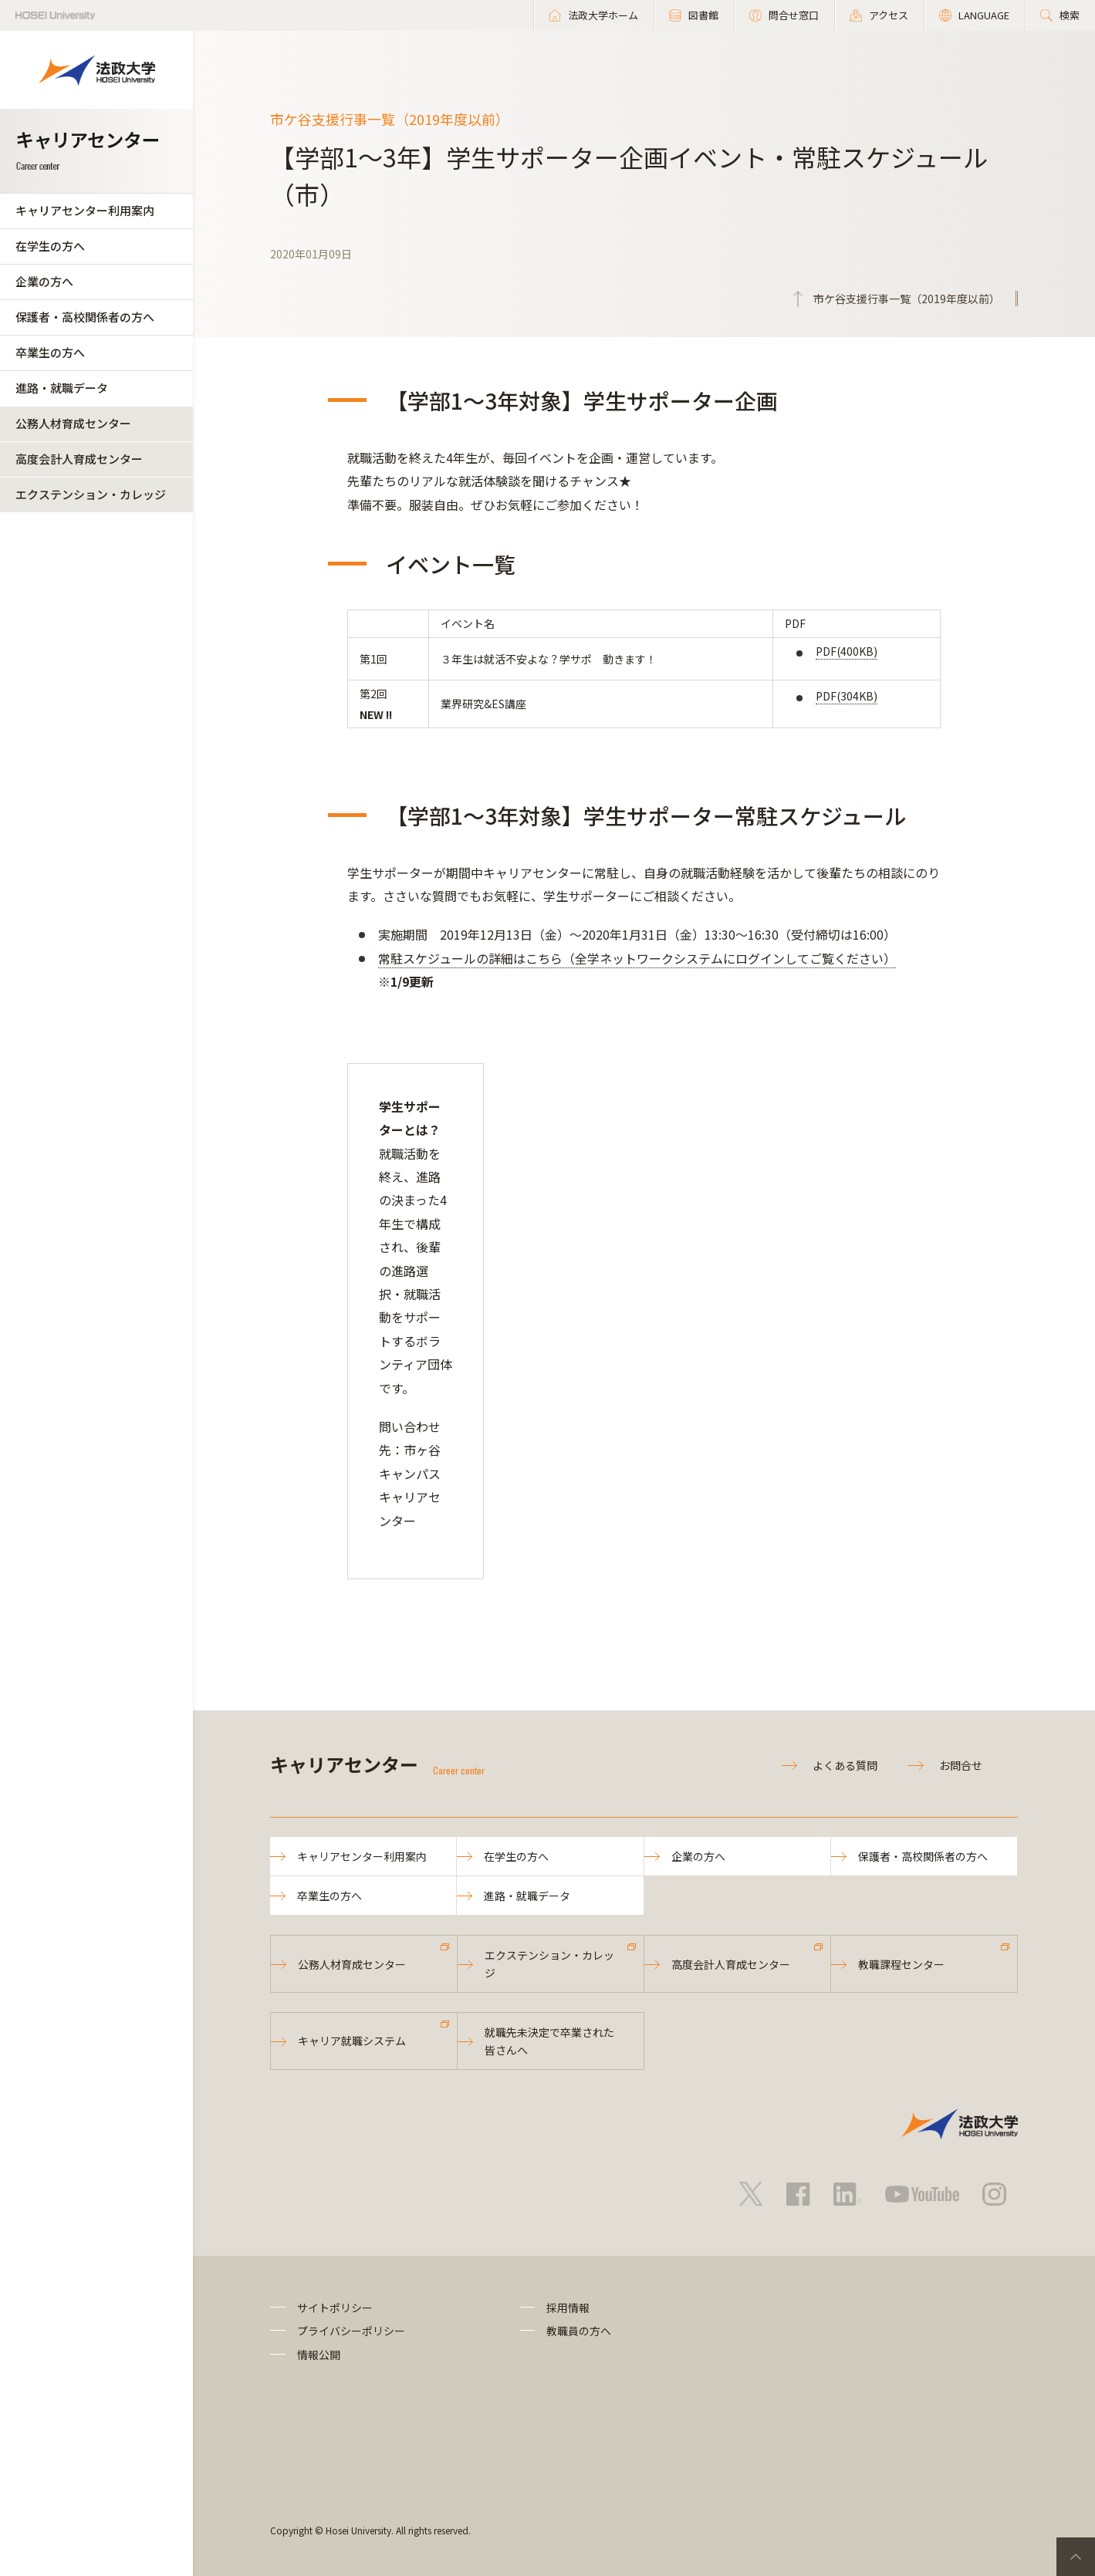 This screenshot has height=2576, width=1095. I want to click on 公務人材育成センター, so click(73, 423).